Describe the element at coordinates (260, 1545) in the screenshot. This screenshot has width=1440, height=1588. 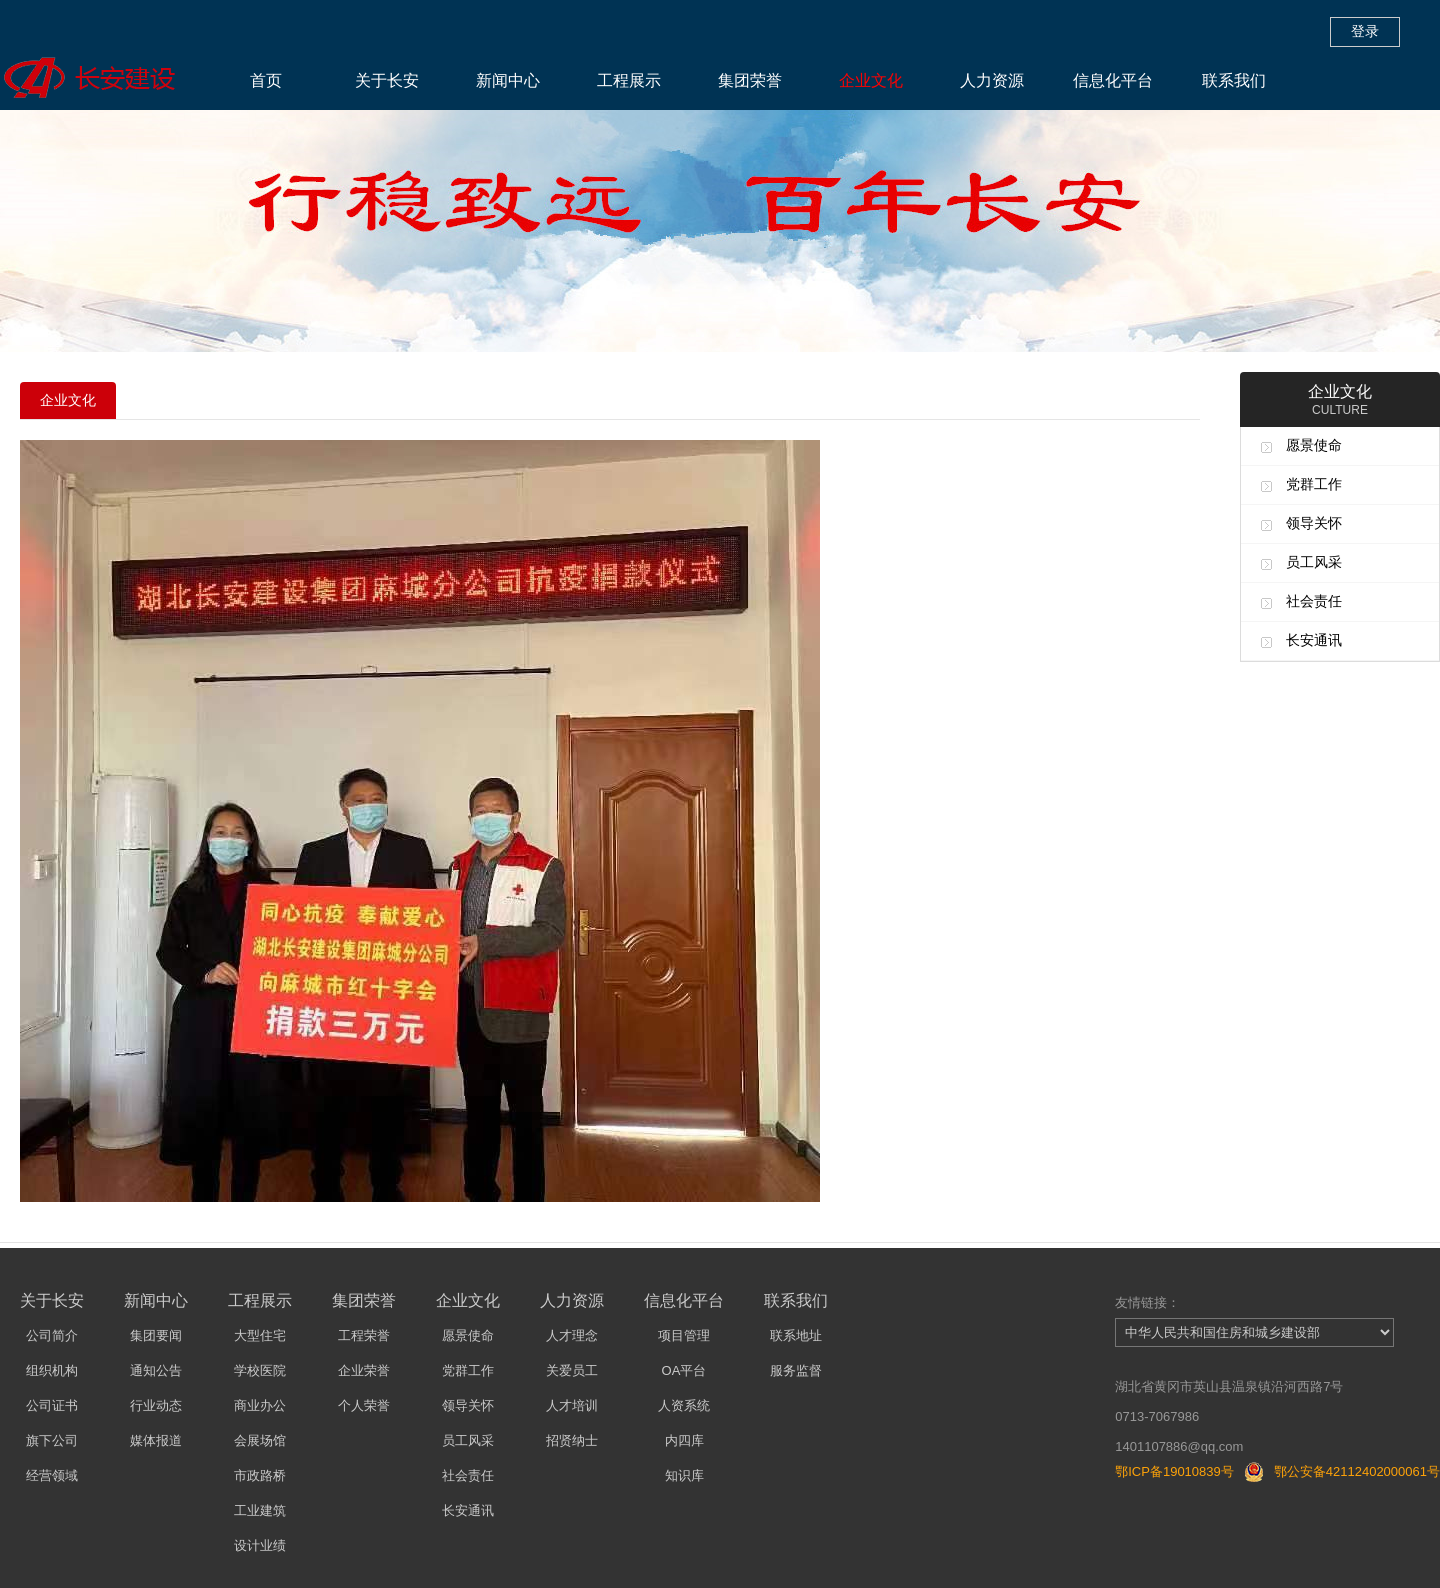
I see `设计业绩` at that location.